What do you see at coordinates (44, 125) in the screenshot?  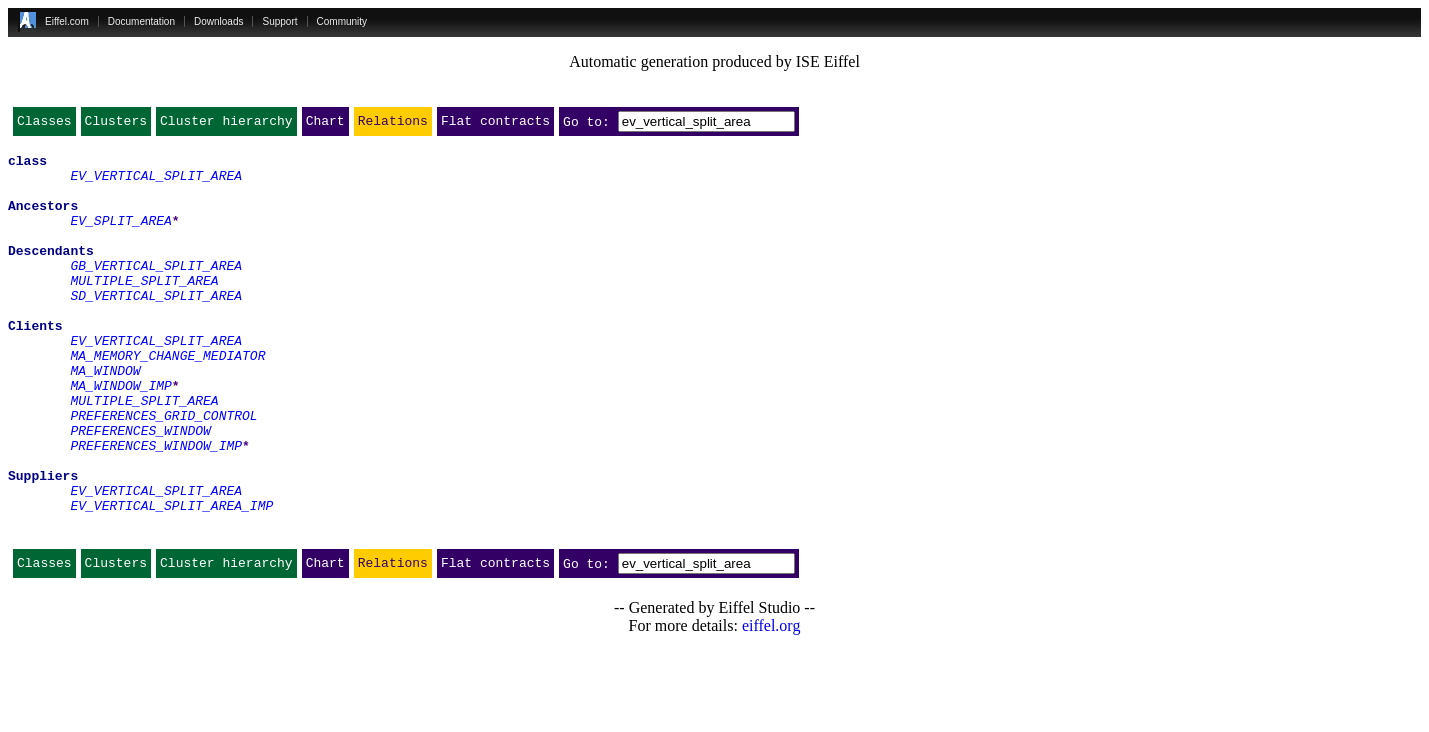 I see `Classes` at bounding box center [44, 125].